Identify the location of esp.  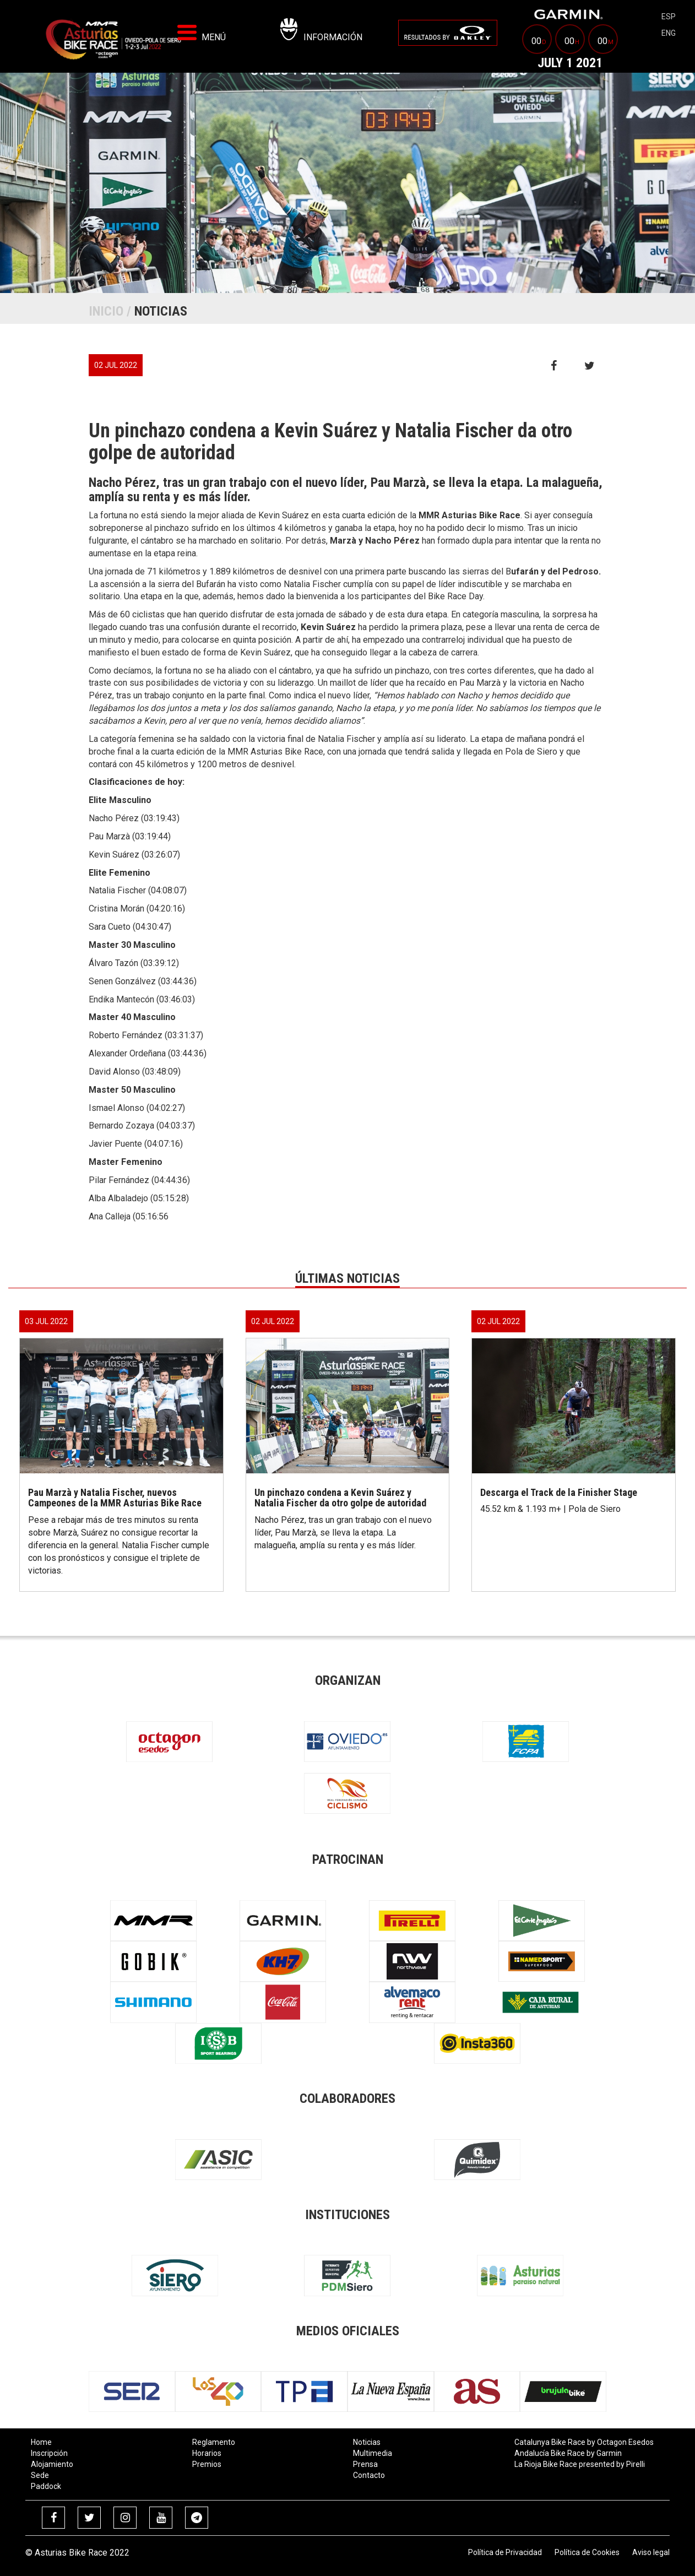
(668, 16).